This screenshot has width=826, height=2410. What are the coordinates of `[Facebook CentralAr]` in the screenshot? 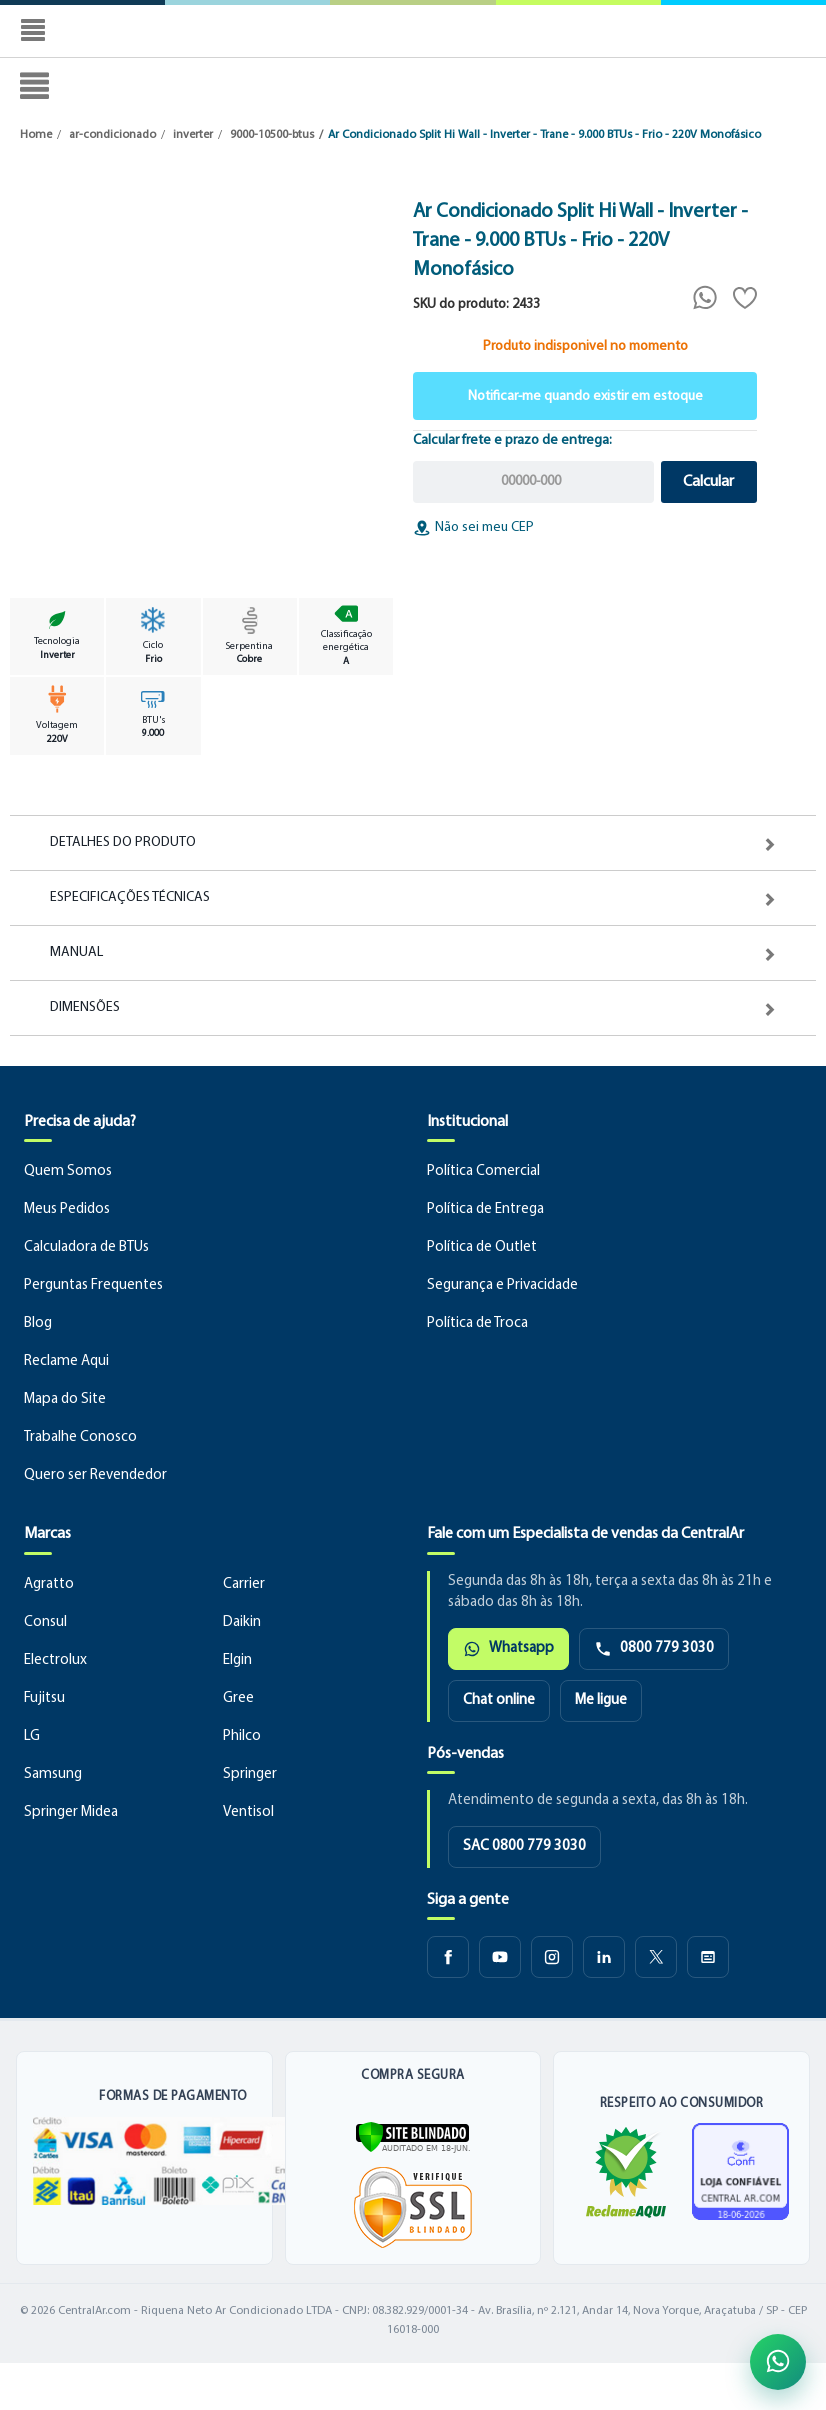 It's located at (448, 1957).